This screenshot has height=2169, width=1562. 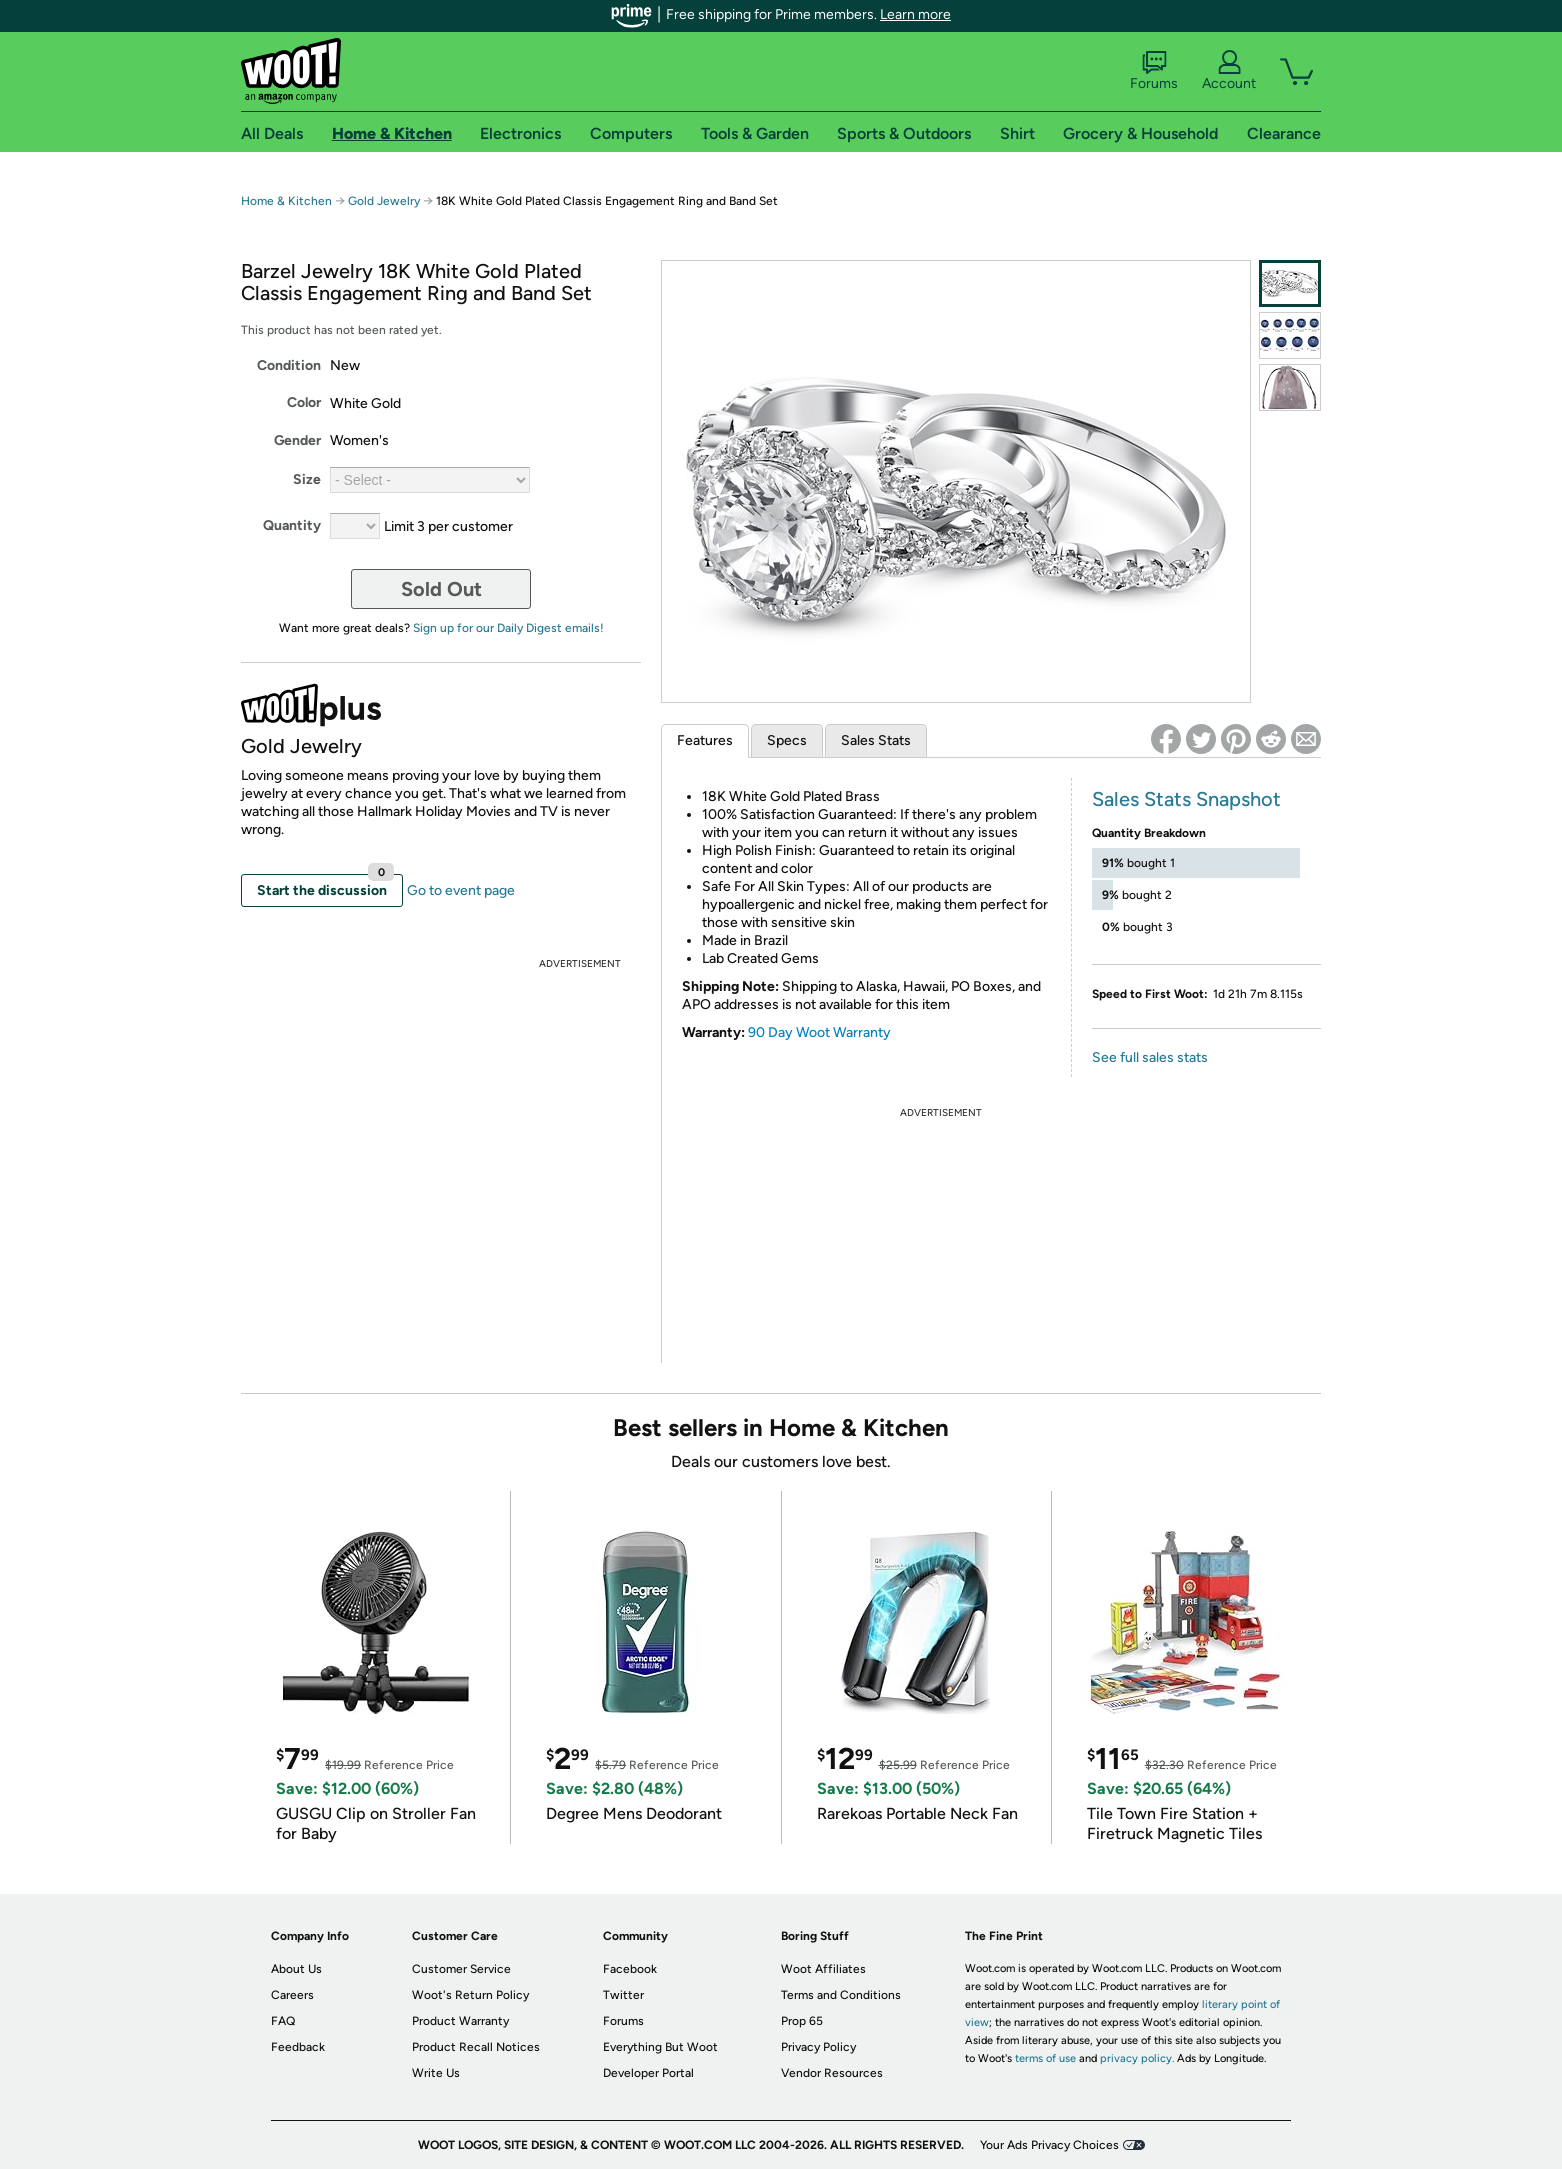 I want to click on Gold Jewelry, so click(x=384, y=201).